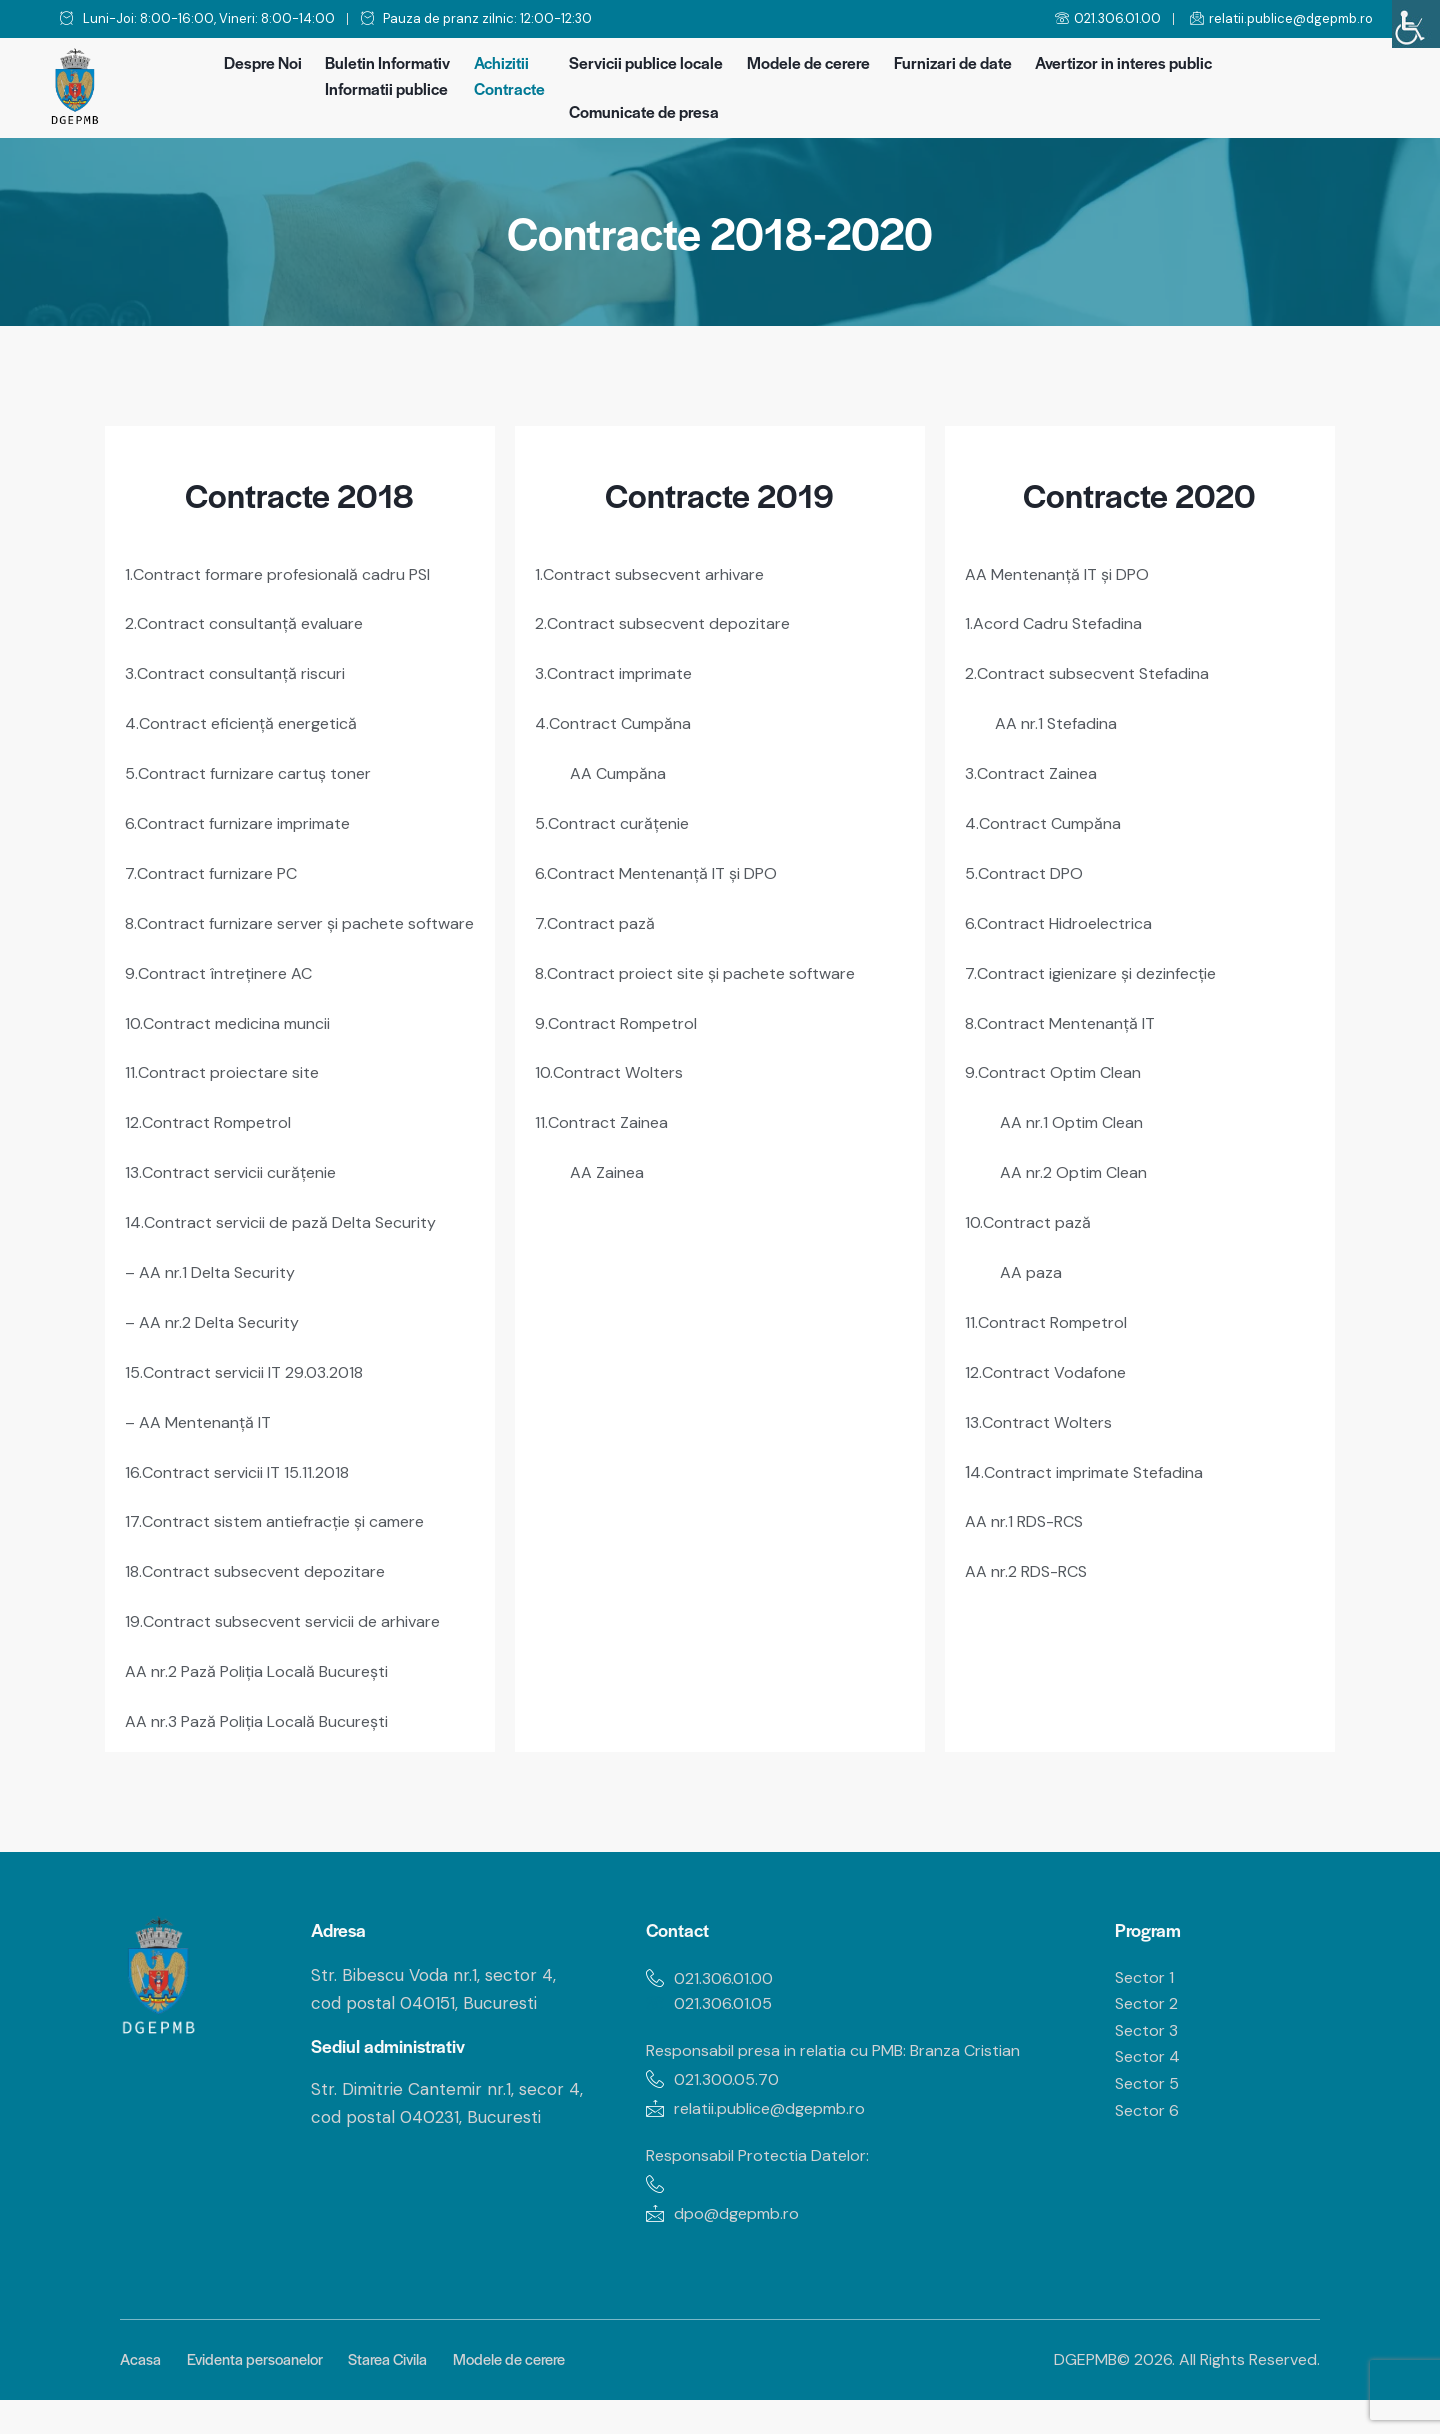 The width and height of the screenshot is (1440, 2434). I want to click on 17.Contract sistem antiefracție și camere, so click(287, 1522).